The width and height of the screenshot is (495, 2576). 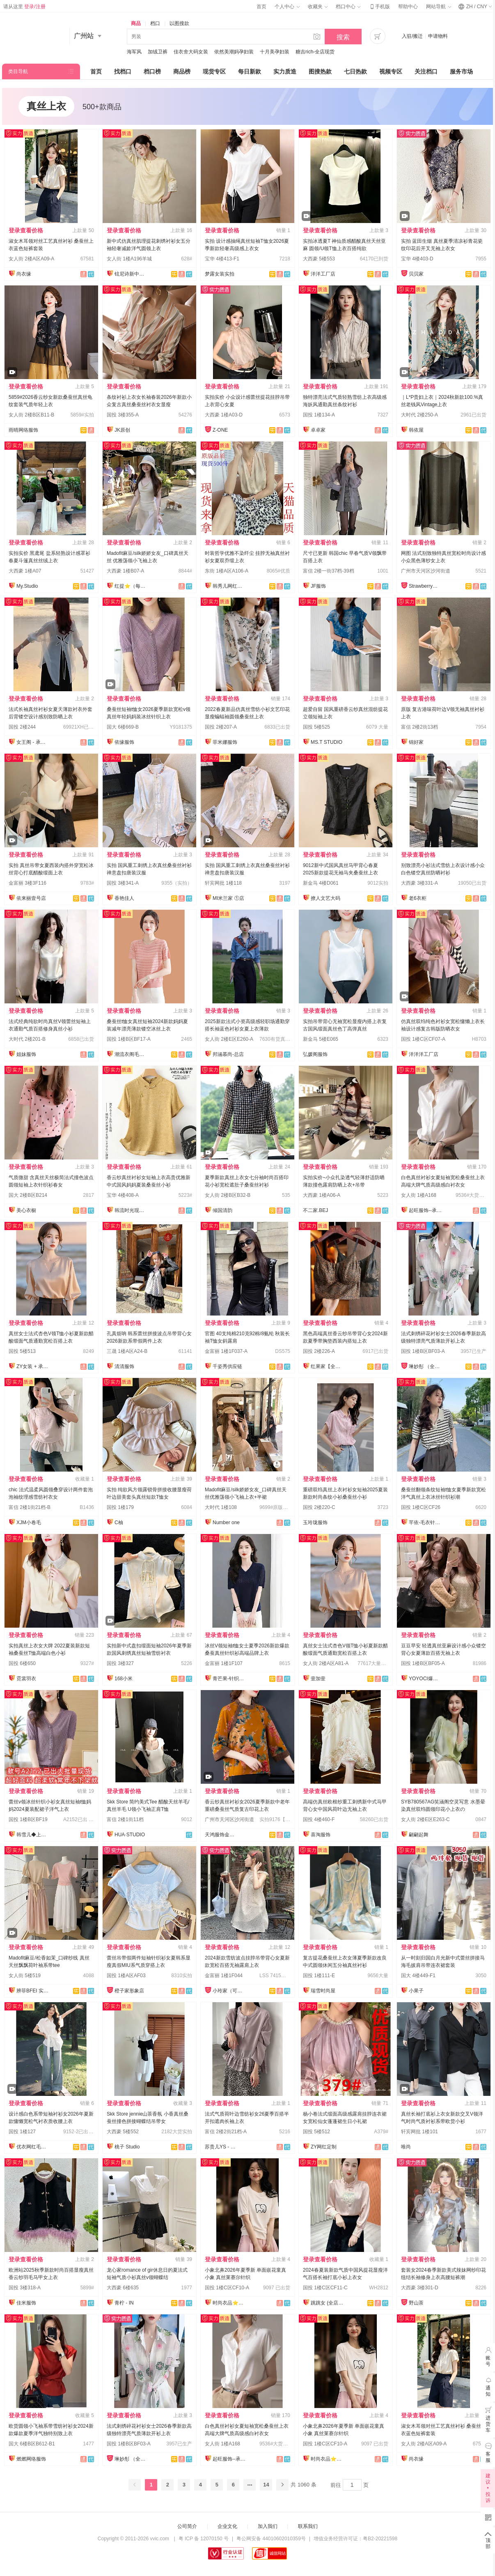 I want to click on 粤 ICP 备 12070150 号, so click(x=204, y=2539).